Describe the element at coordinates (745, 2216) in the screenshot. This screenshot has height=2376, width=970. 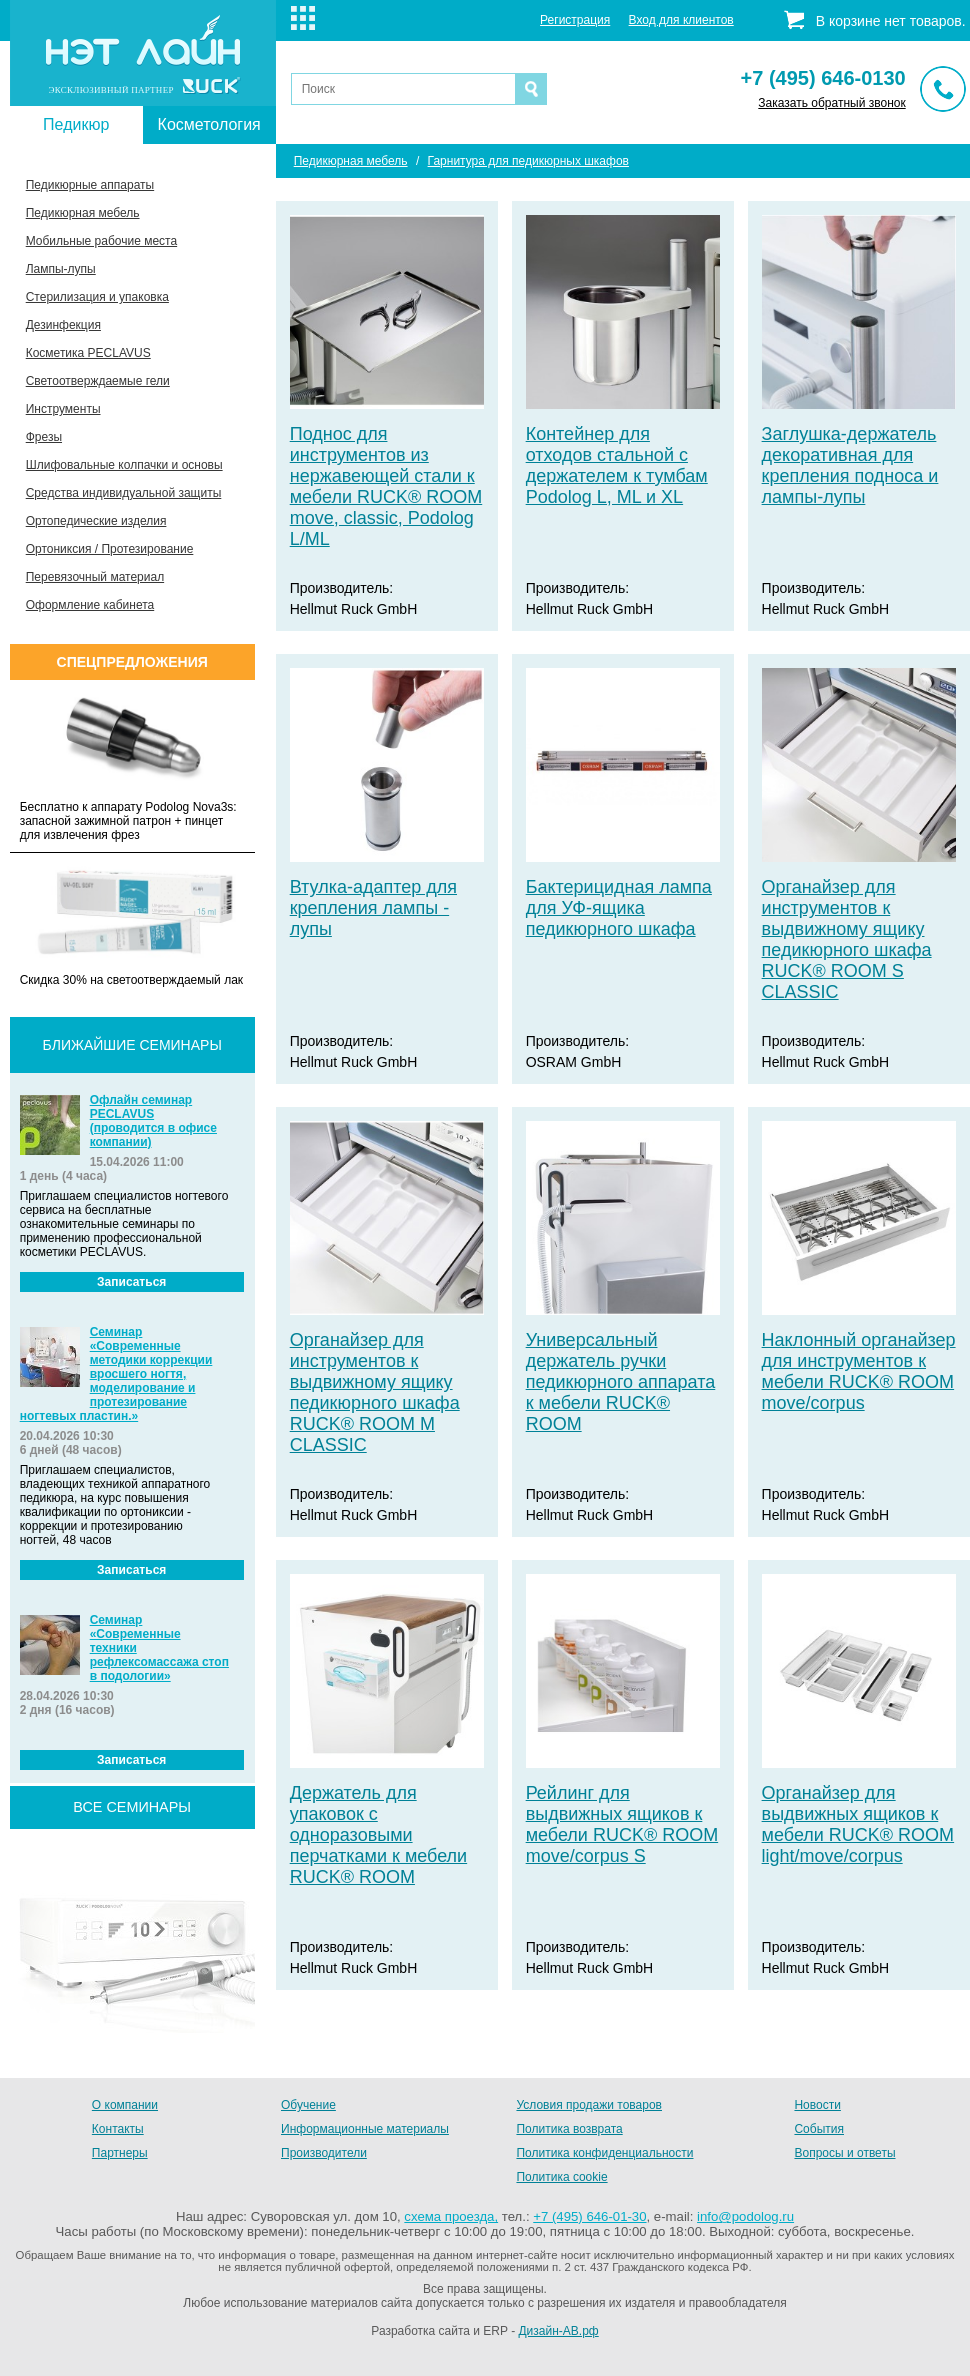
I see `info@podolog.ru` at that location.